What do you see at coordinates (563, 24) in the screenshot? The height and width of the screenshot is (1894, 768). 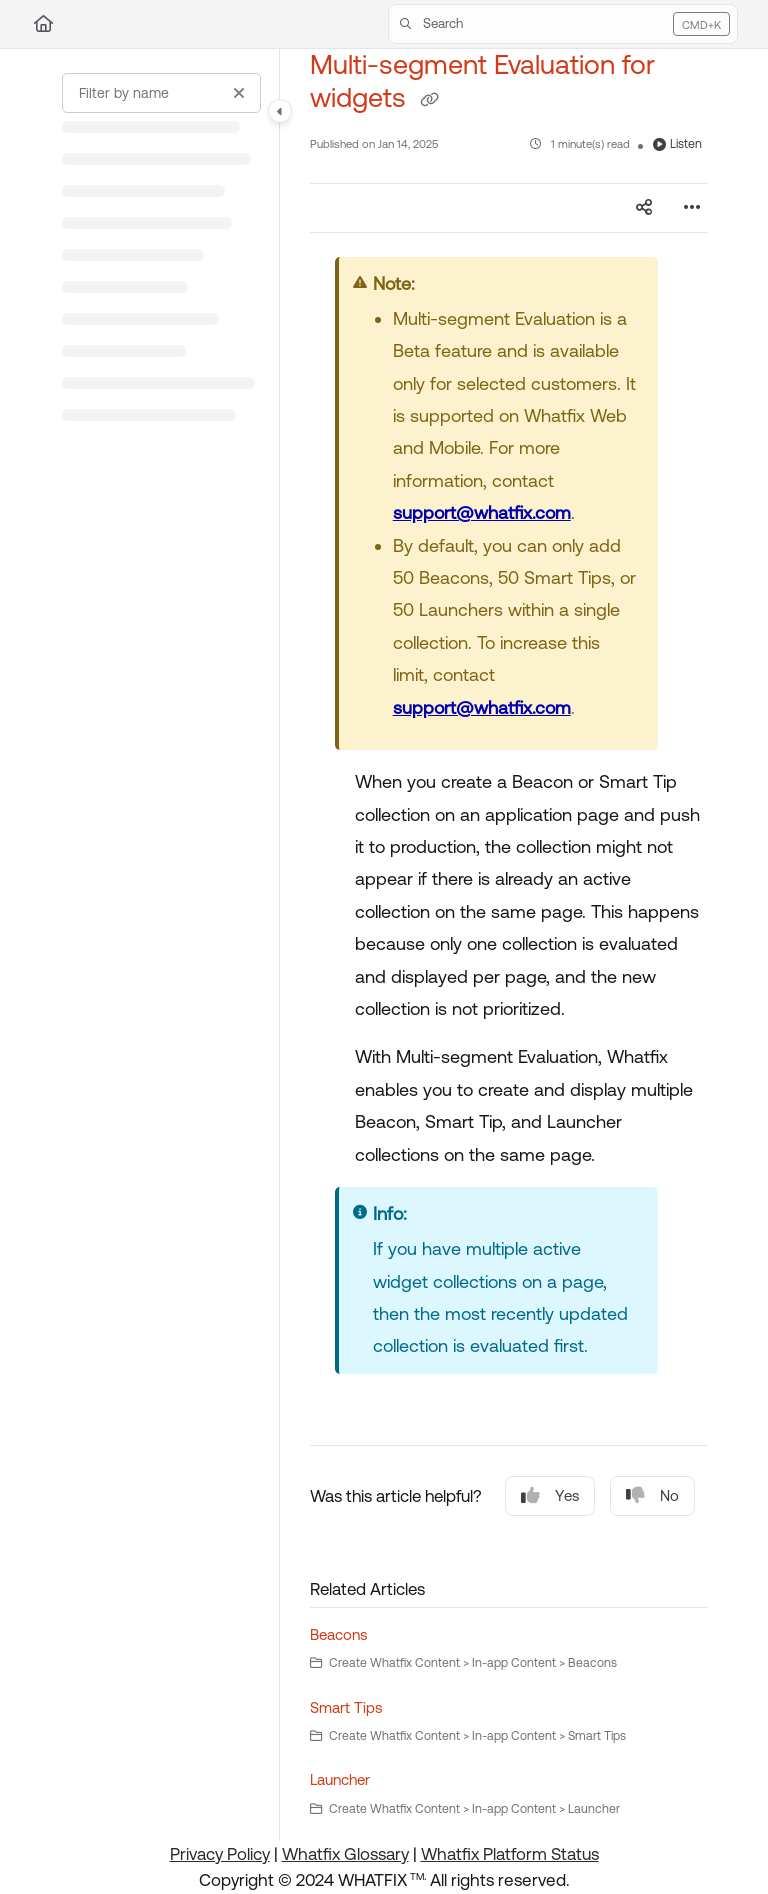 I see `[button]` at bounding box center [563, 24].